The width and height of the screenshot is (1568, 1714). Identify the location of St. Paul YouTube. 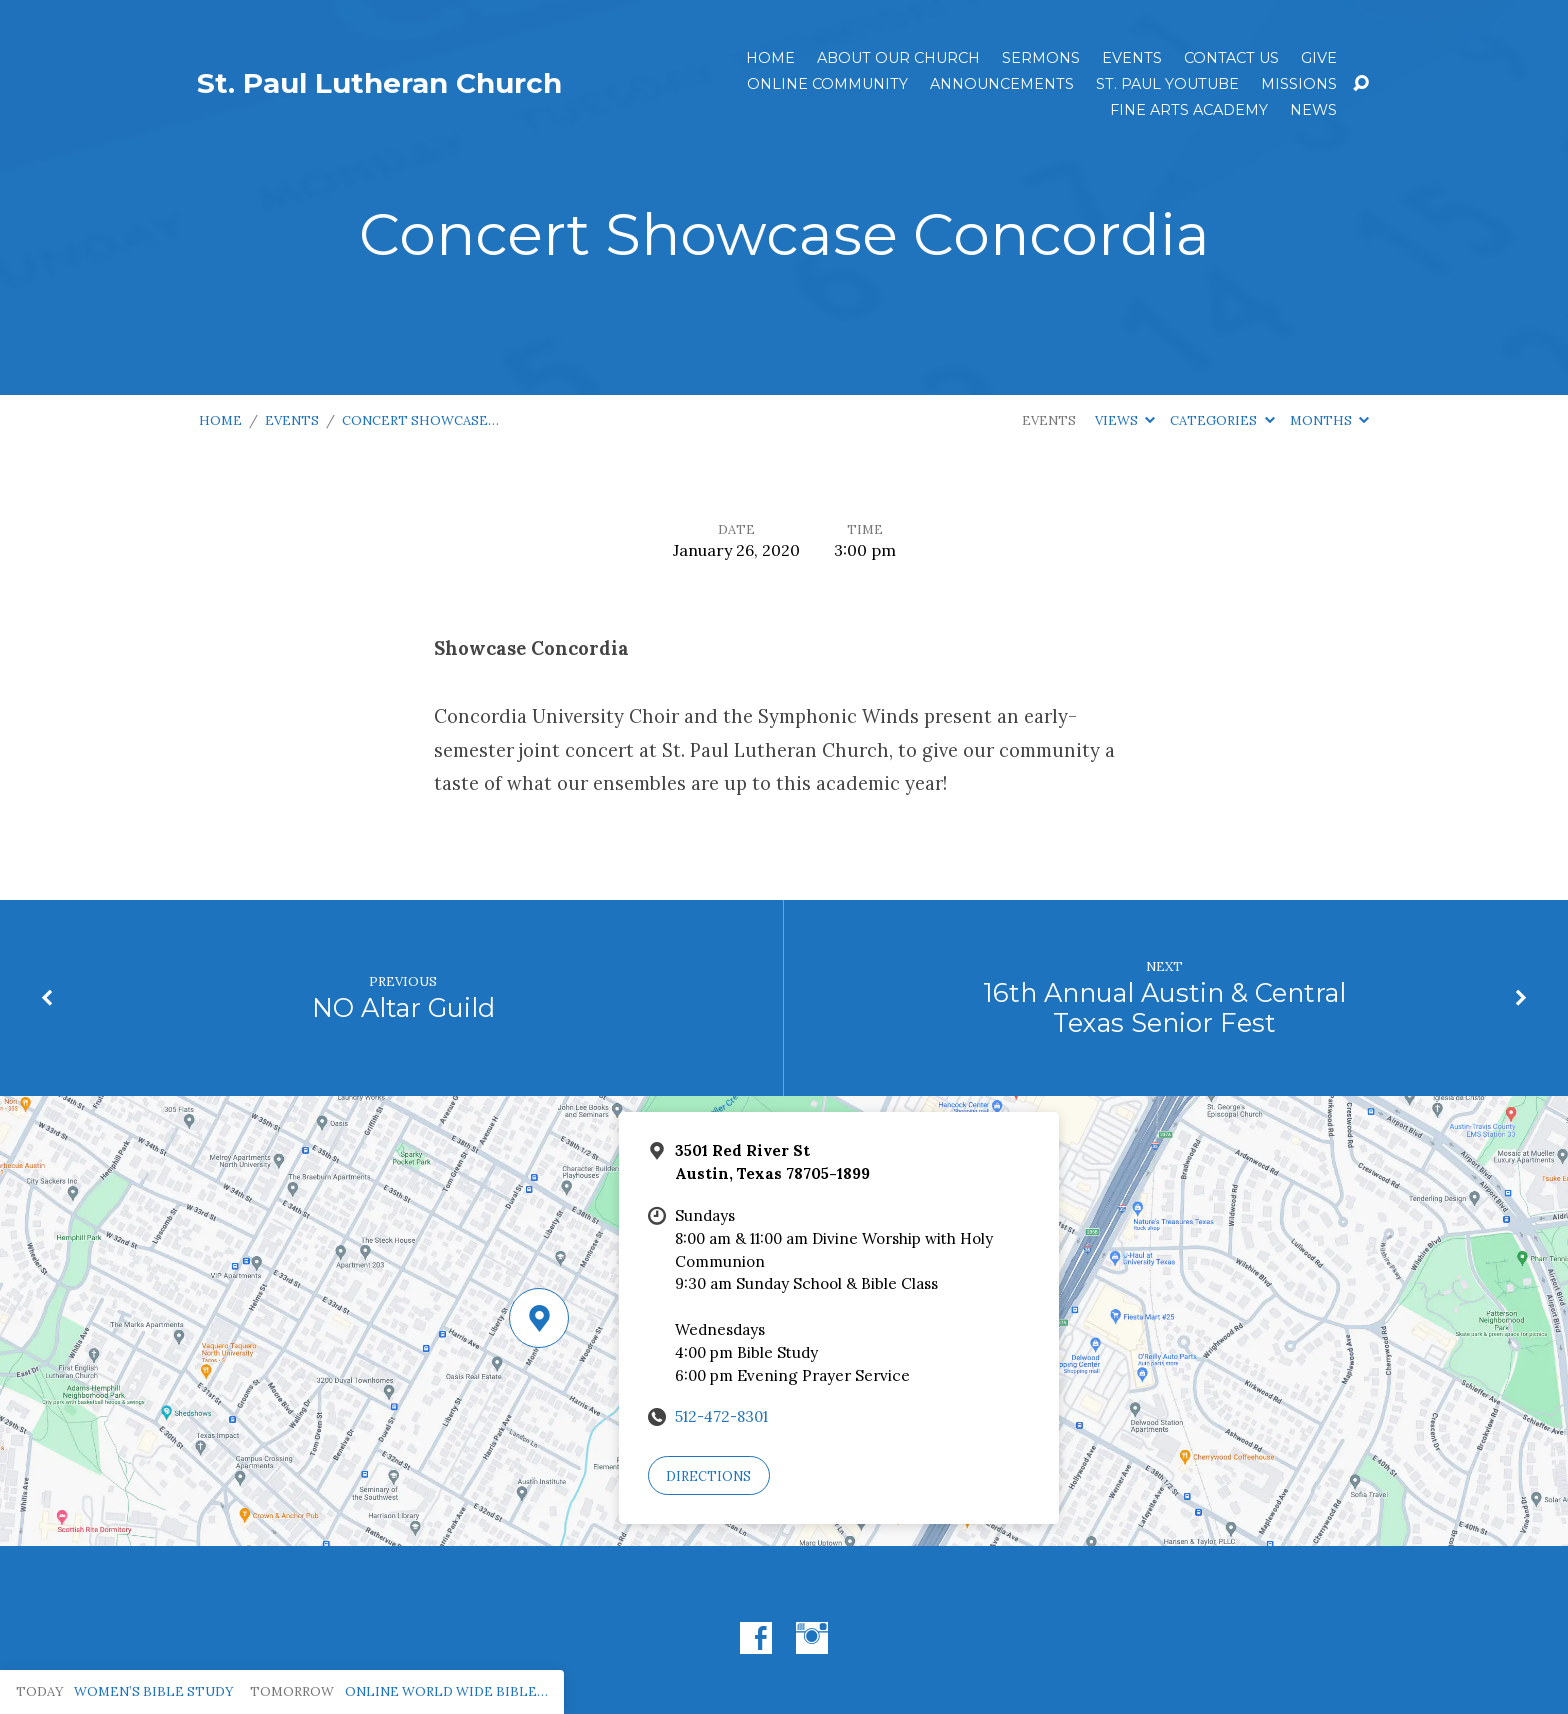
(1167, 84).